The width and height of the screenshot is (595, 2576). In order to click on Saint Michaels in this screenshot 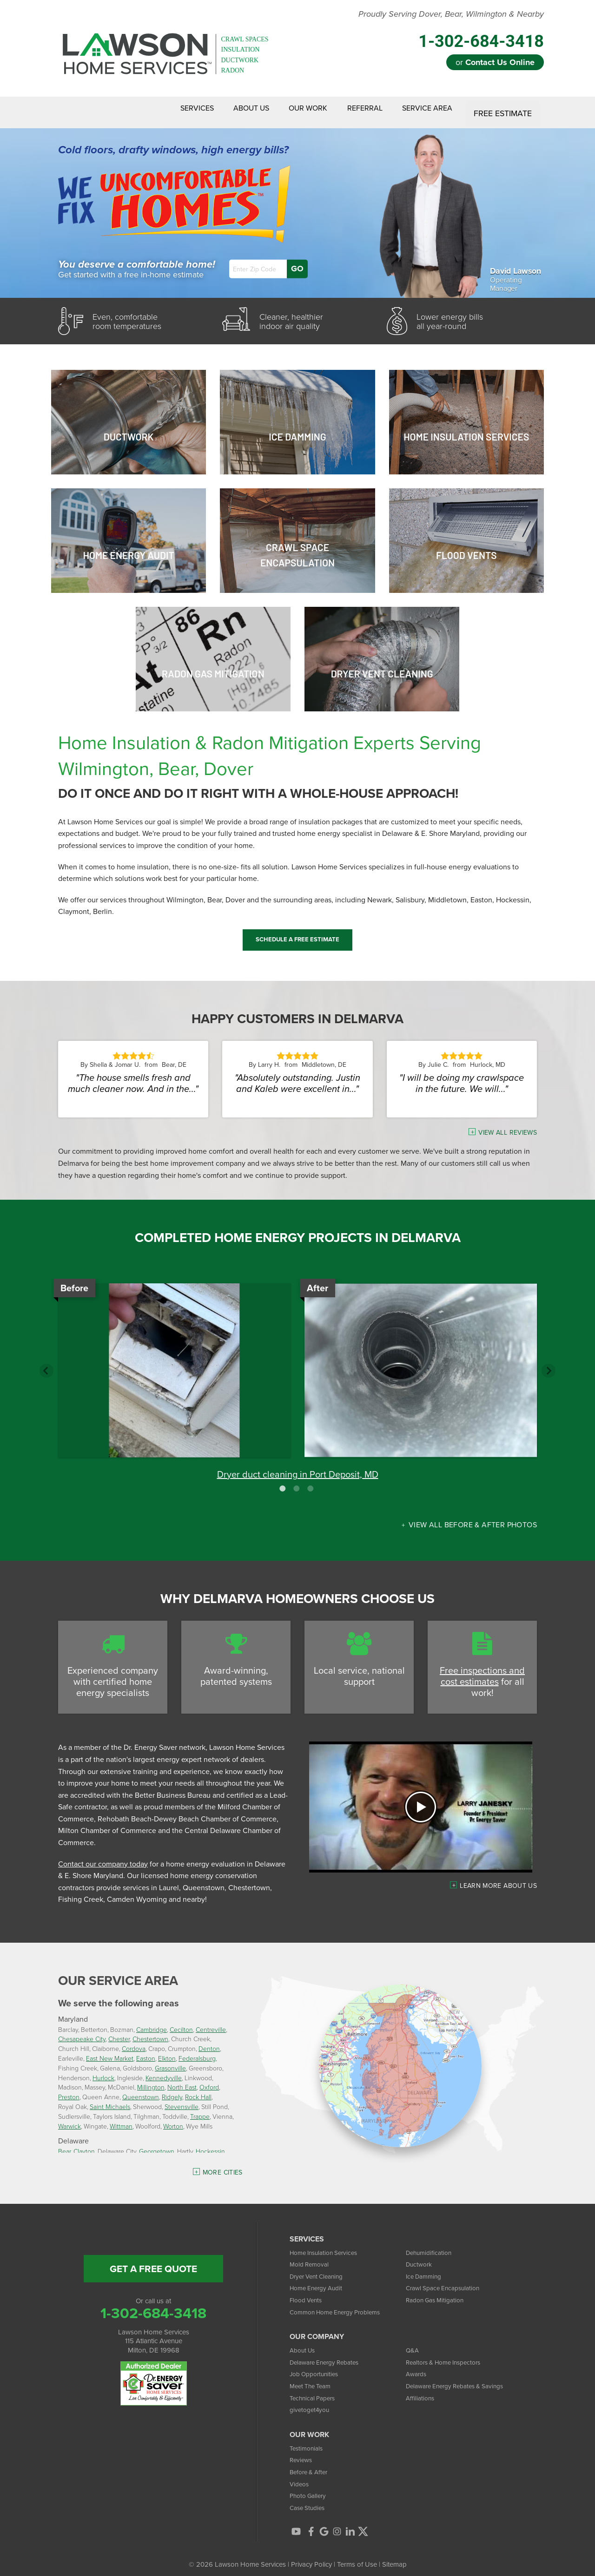, I will do `click(110, 2099)`.